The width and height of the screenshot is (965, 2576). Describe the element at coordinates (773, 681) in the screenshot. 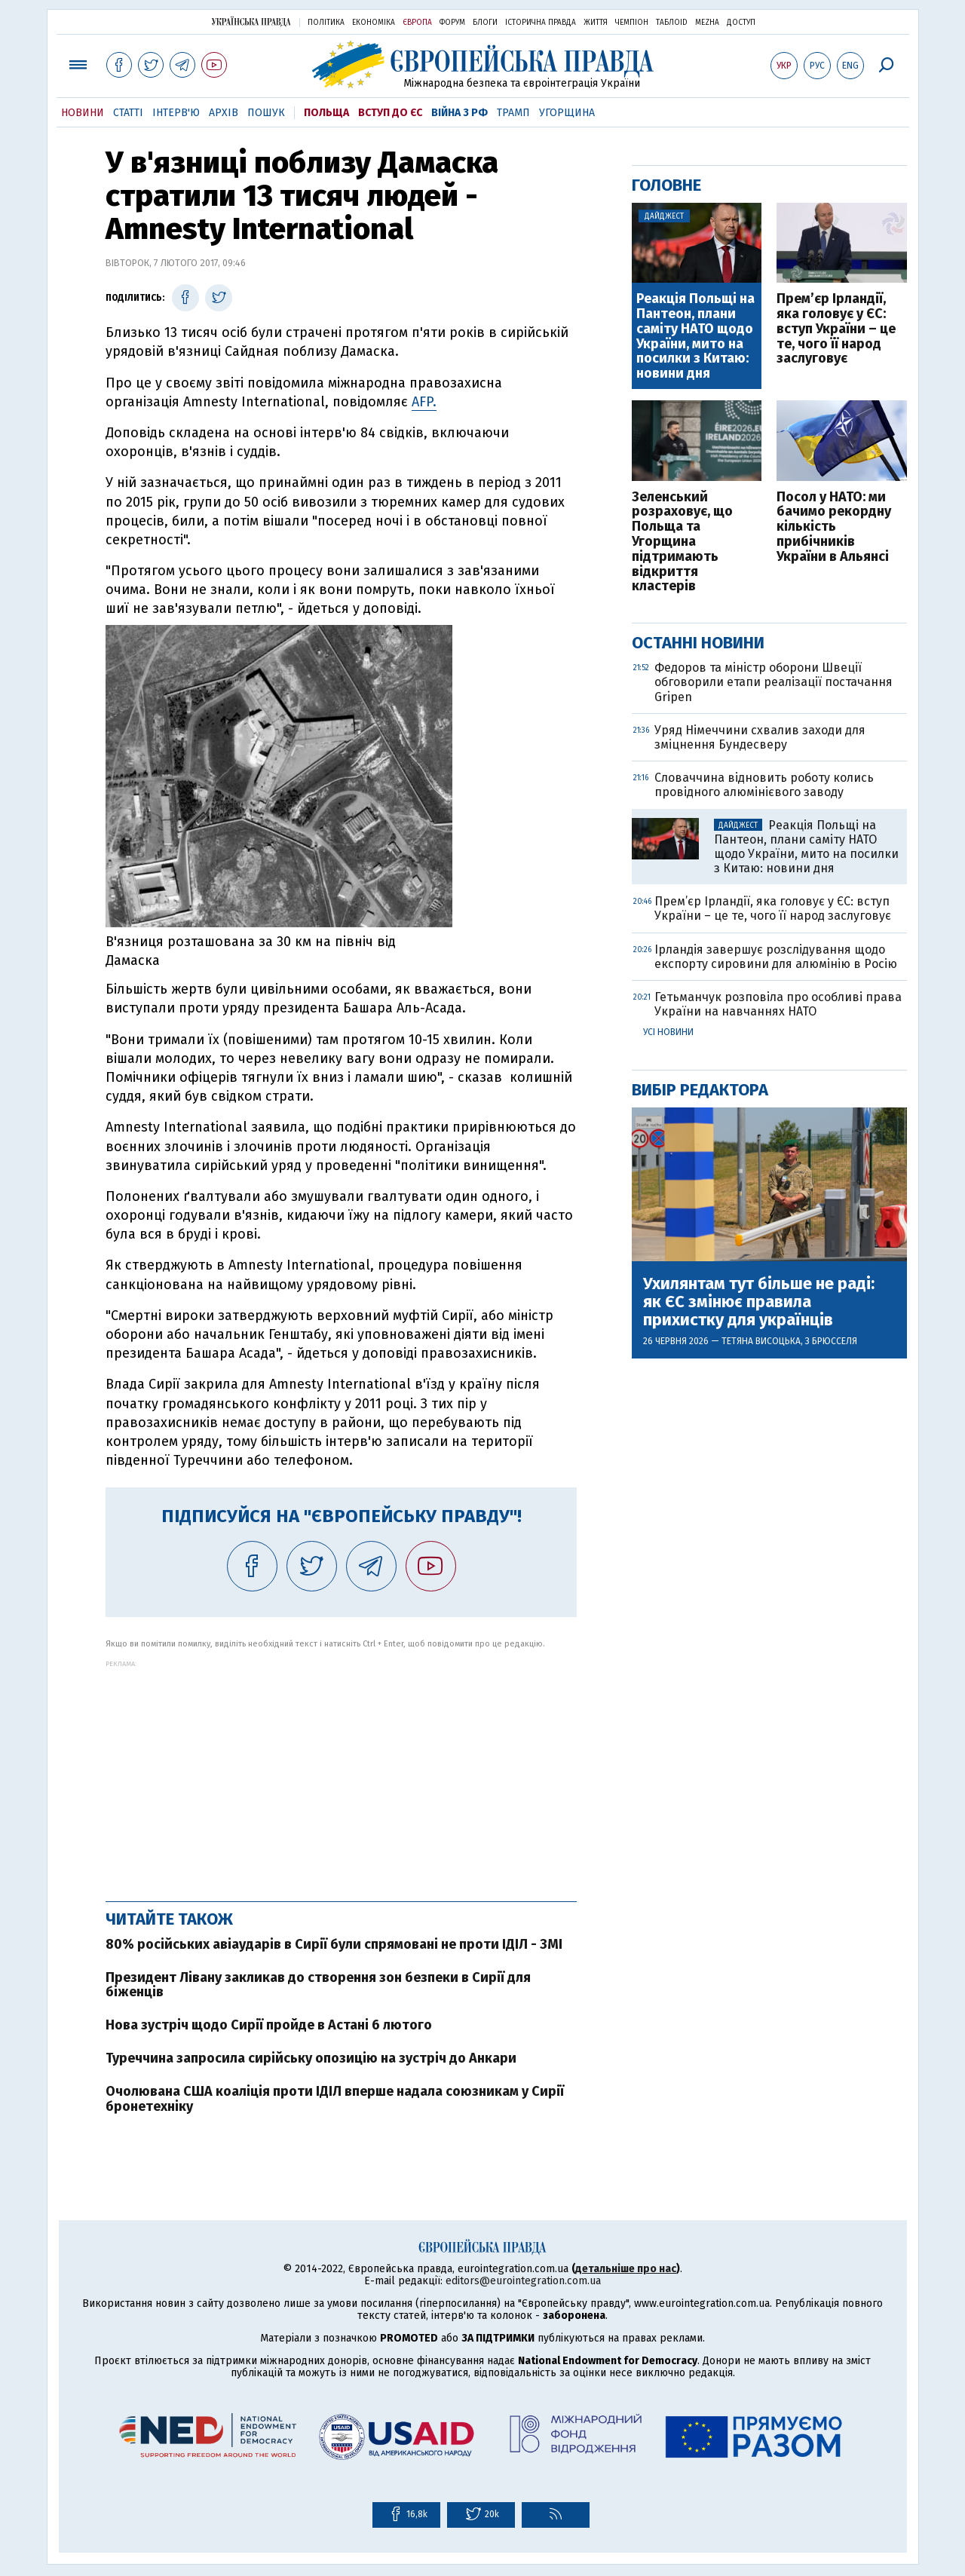

I see `Федоров та міністр оборони Швеції обговорили етапи реалізації постачання Gripen` at that location.